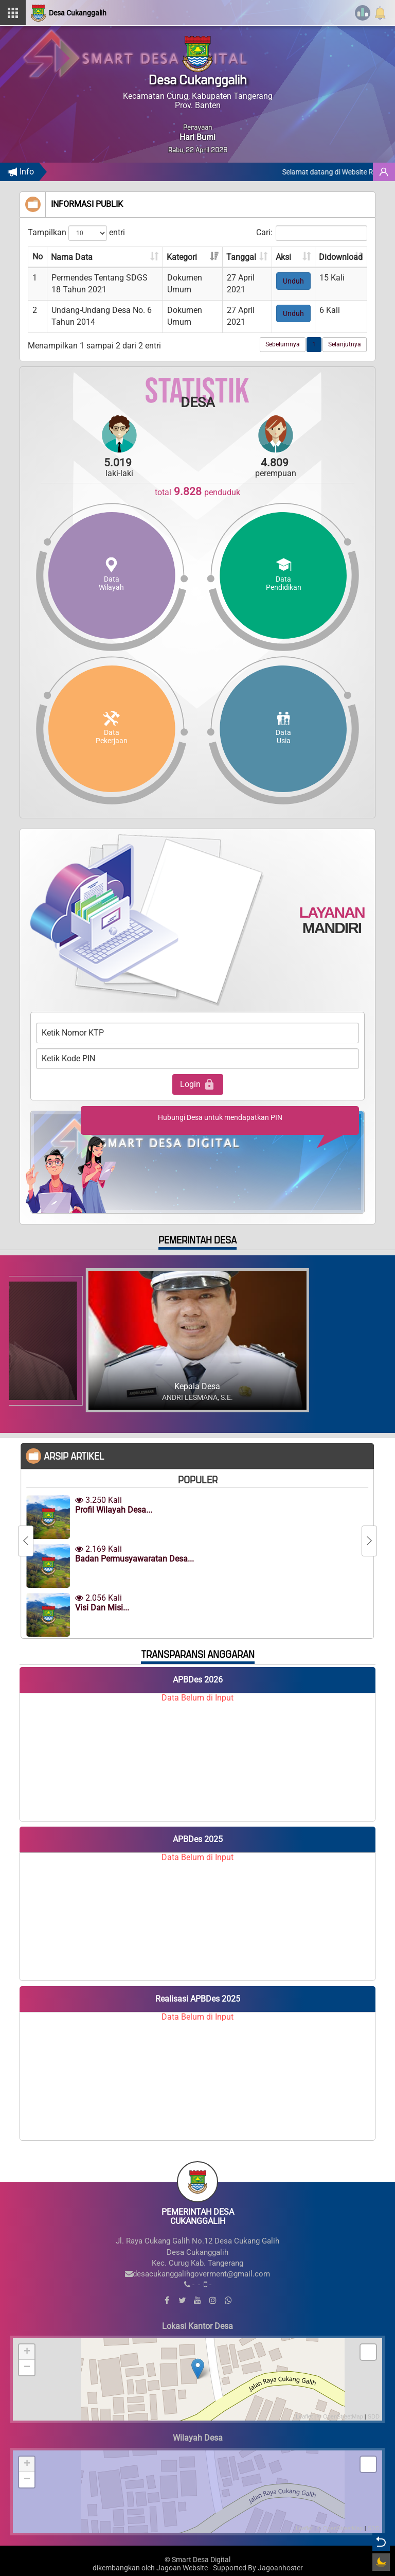  Describe the element at coordinates (374, 2416) in the screenshot. I see `SDD` at that location.